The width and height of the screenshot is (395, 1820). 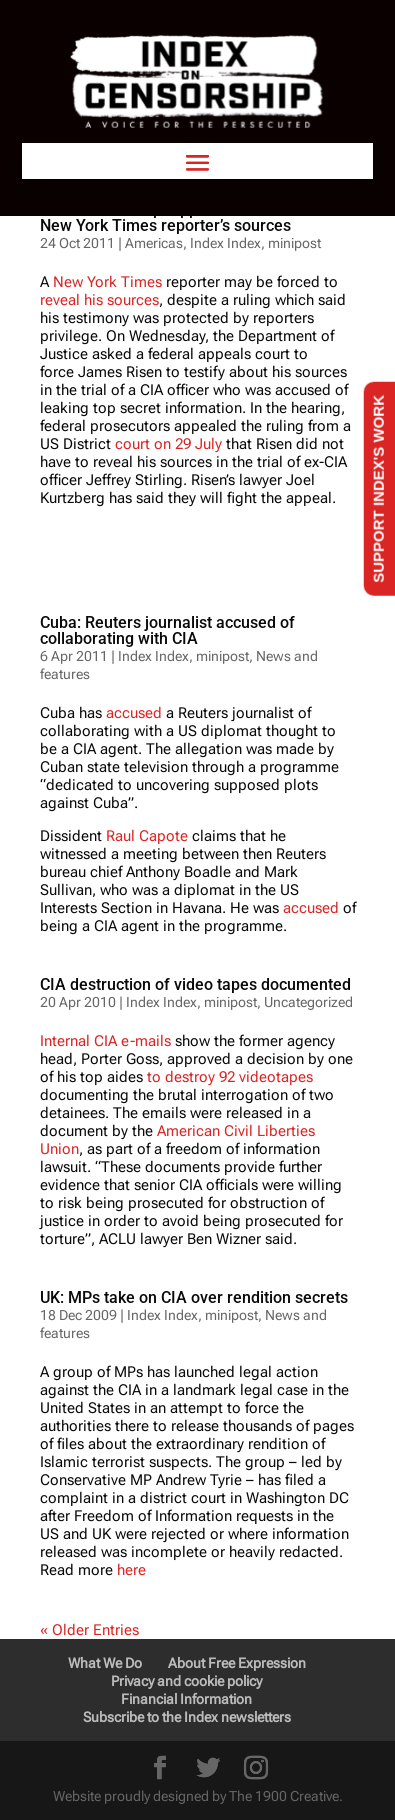 I want to click on Index Index, so click(x=153, y=656).